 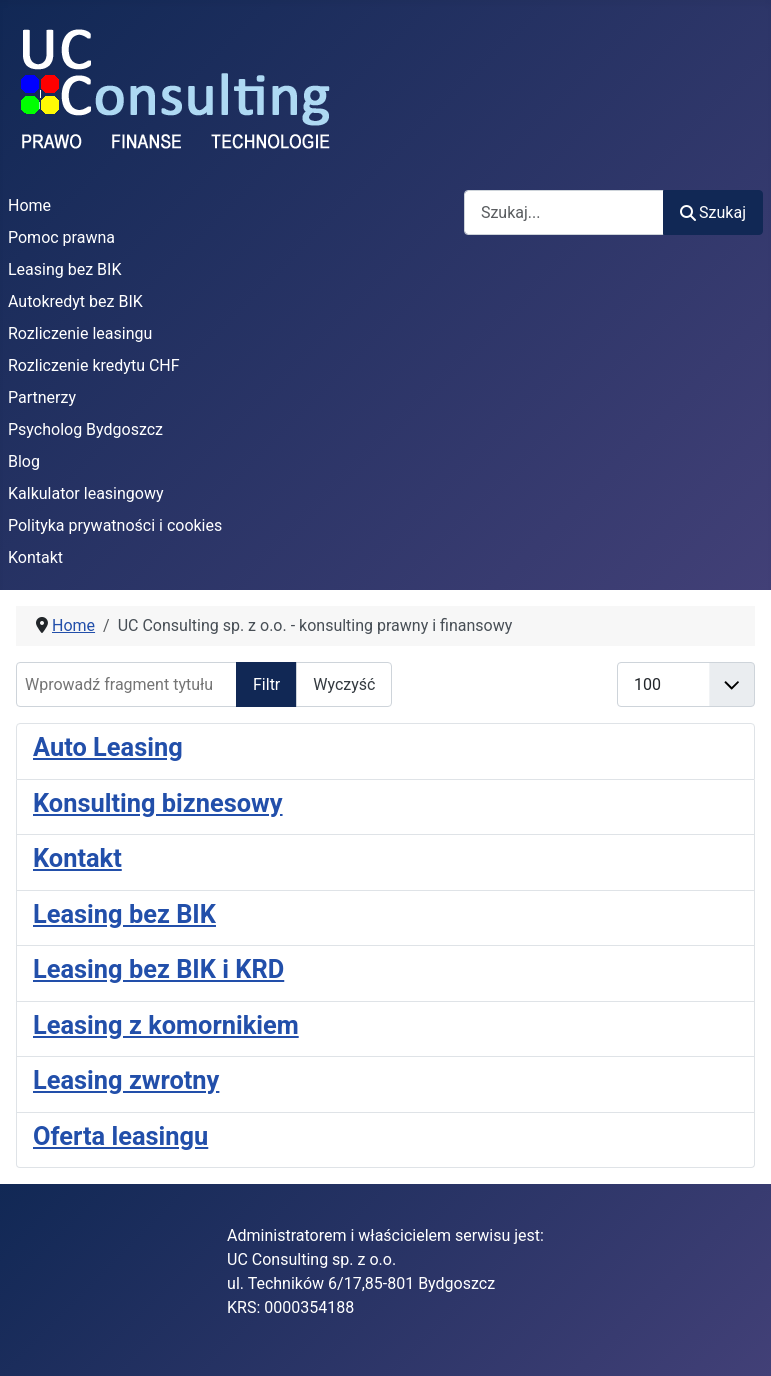 I want to click on Rozliczenie leasingu, so click(x=80, y=333).